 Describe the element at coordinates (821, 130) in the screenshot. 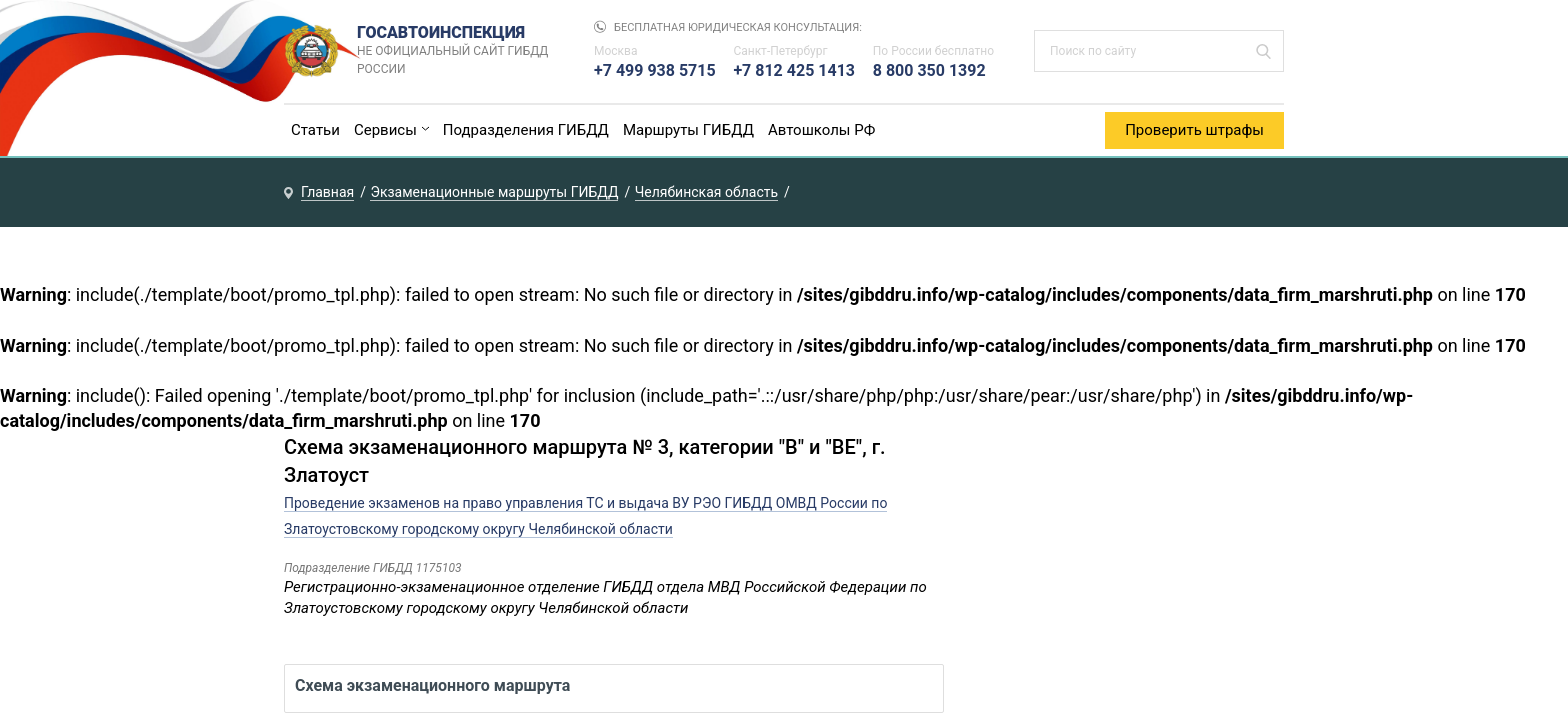

I see `Автошколы РФ` at that location.